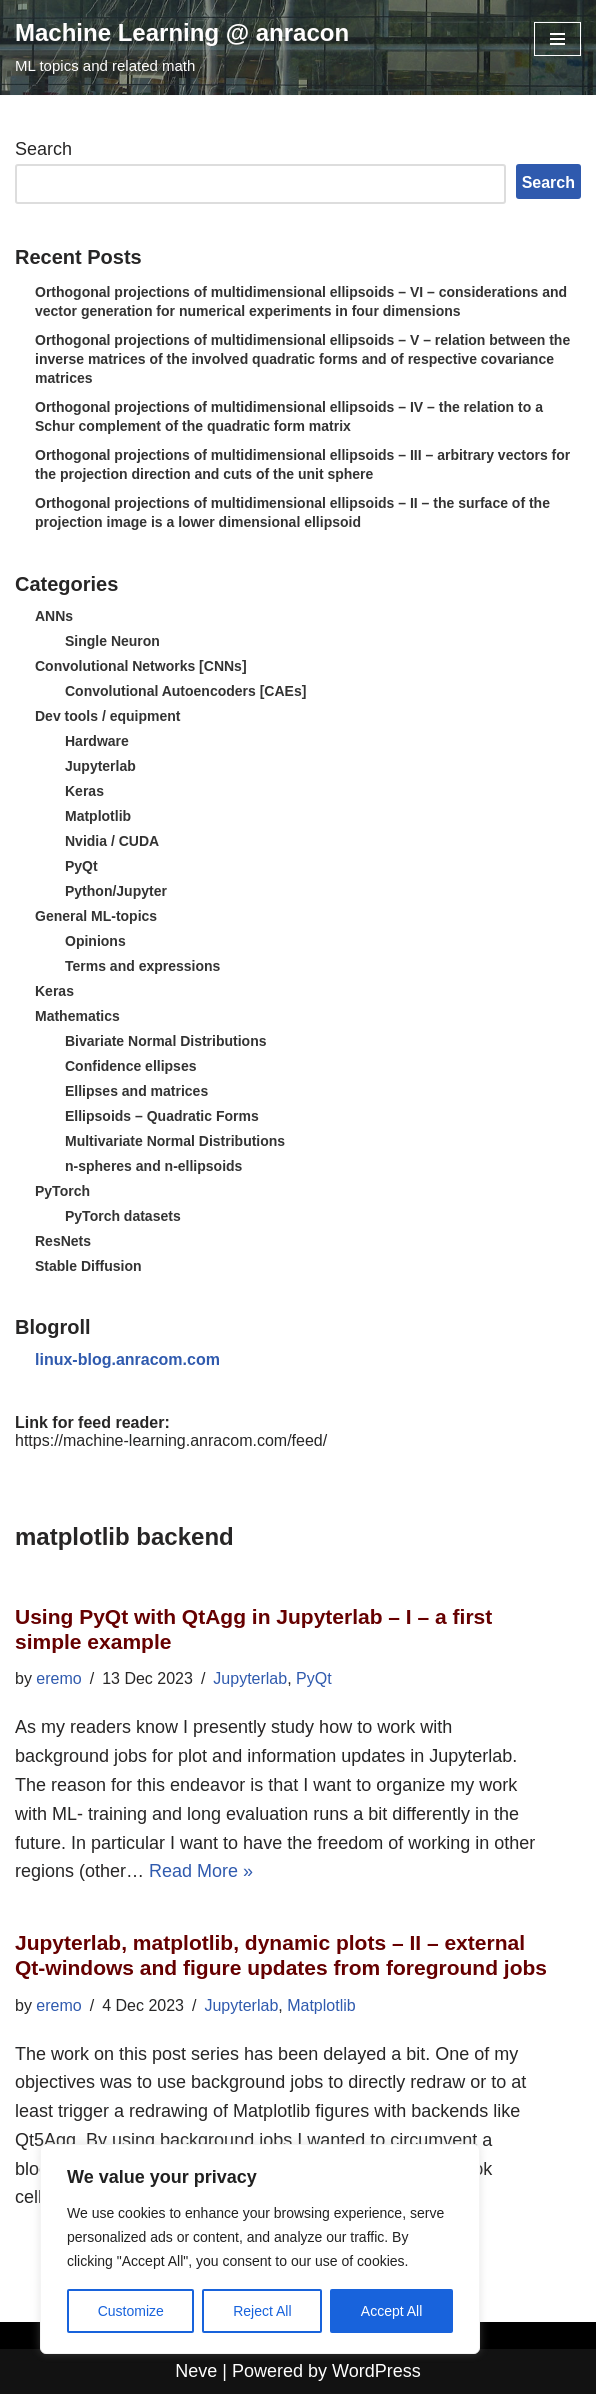 The image size is (596, 2394). I want to click on Confidence ellipses, so click(130, 1066).